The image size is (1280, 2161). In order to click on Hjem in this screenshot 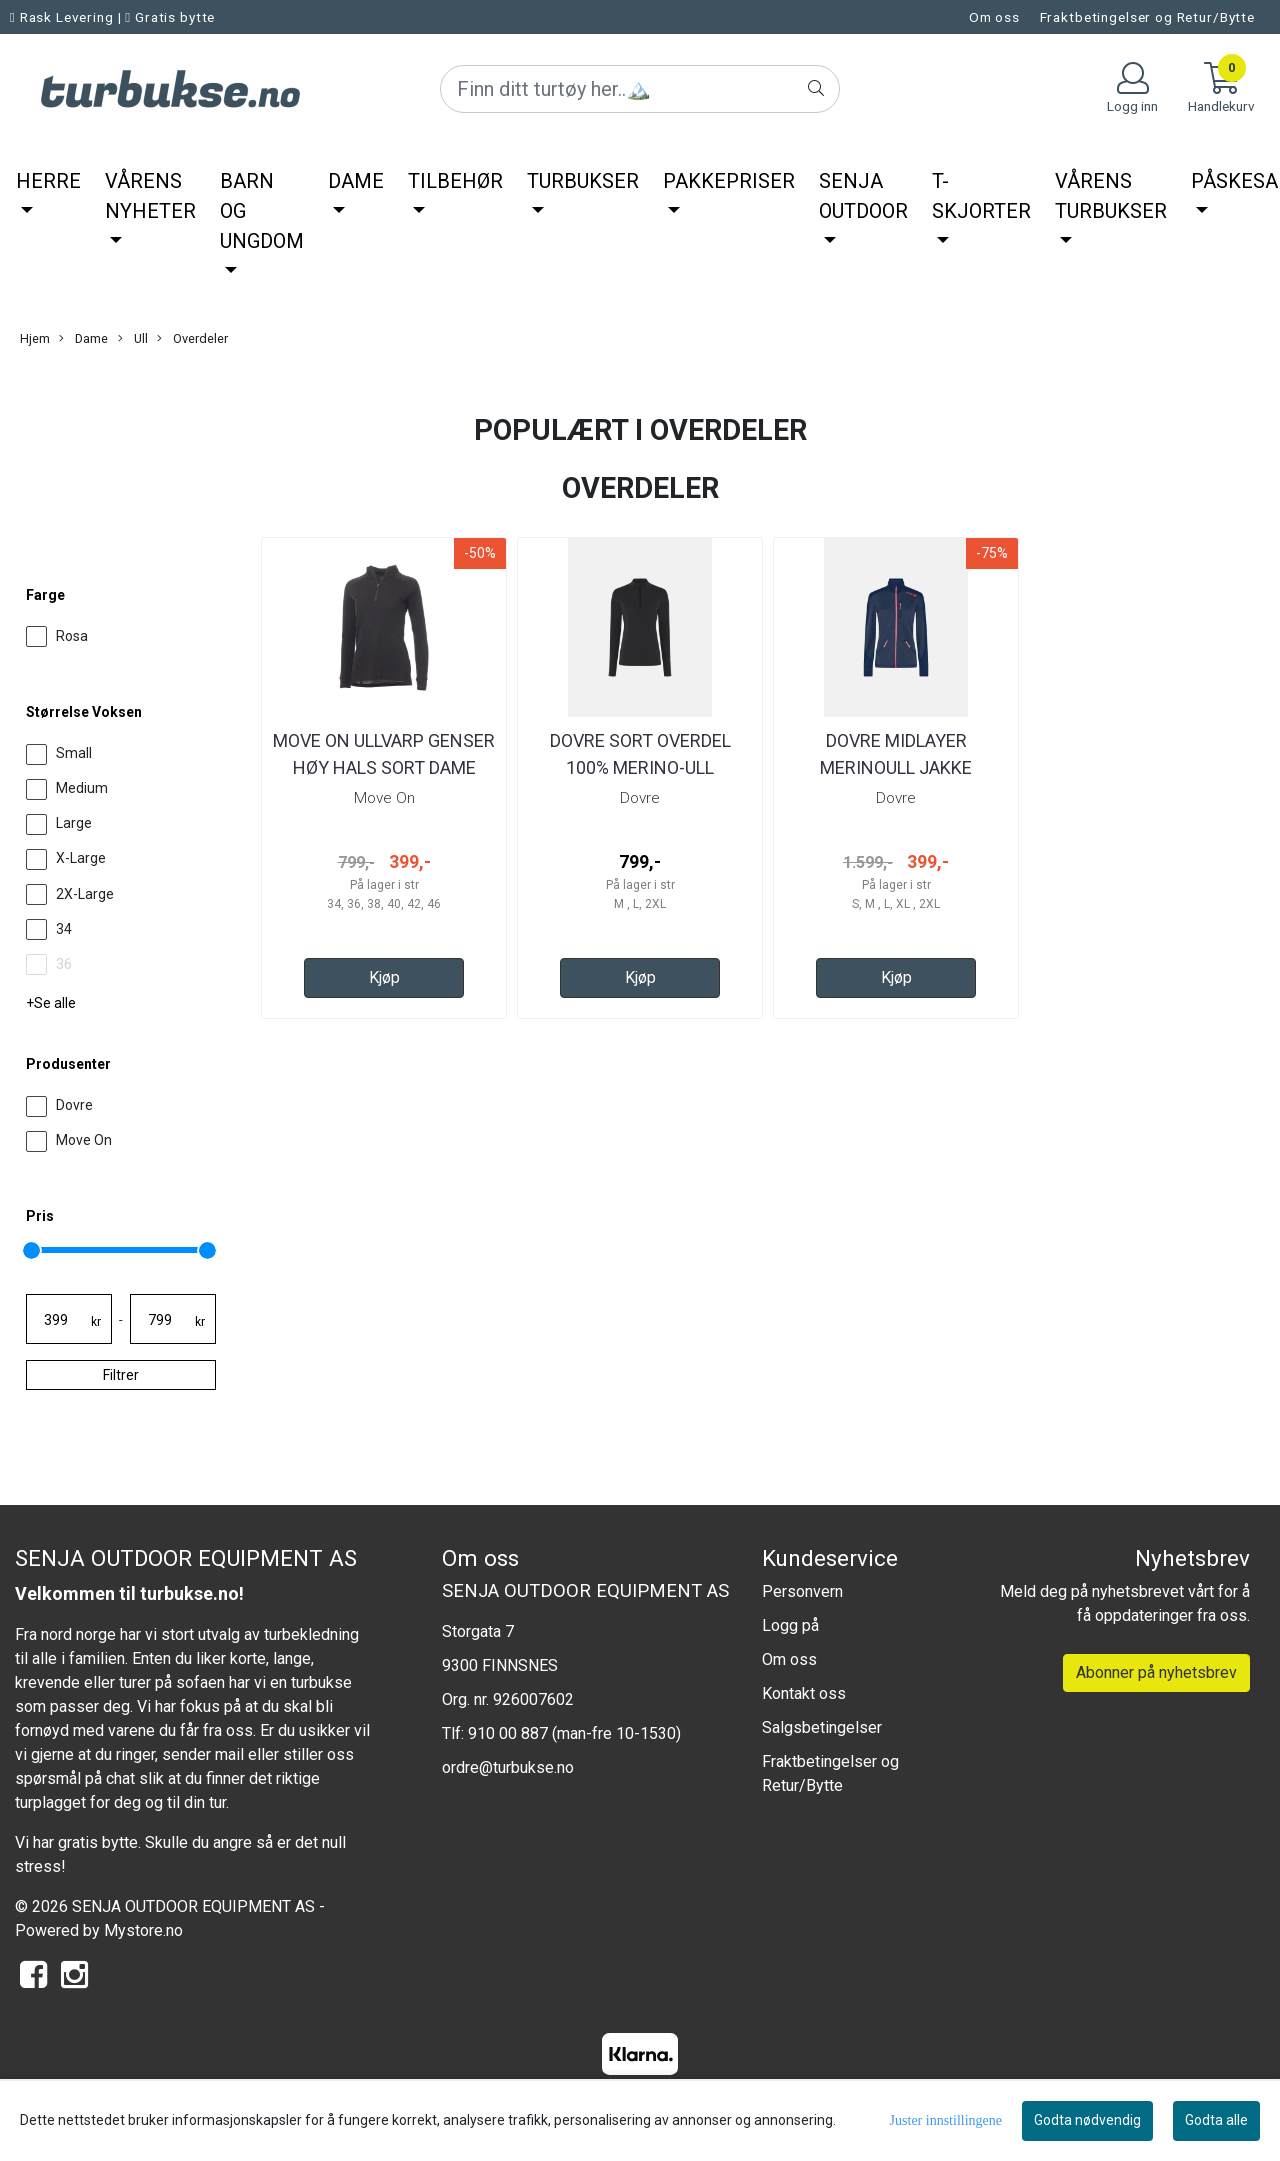, I will do `click(35, 338)`.